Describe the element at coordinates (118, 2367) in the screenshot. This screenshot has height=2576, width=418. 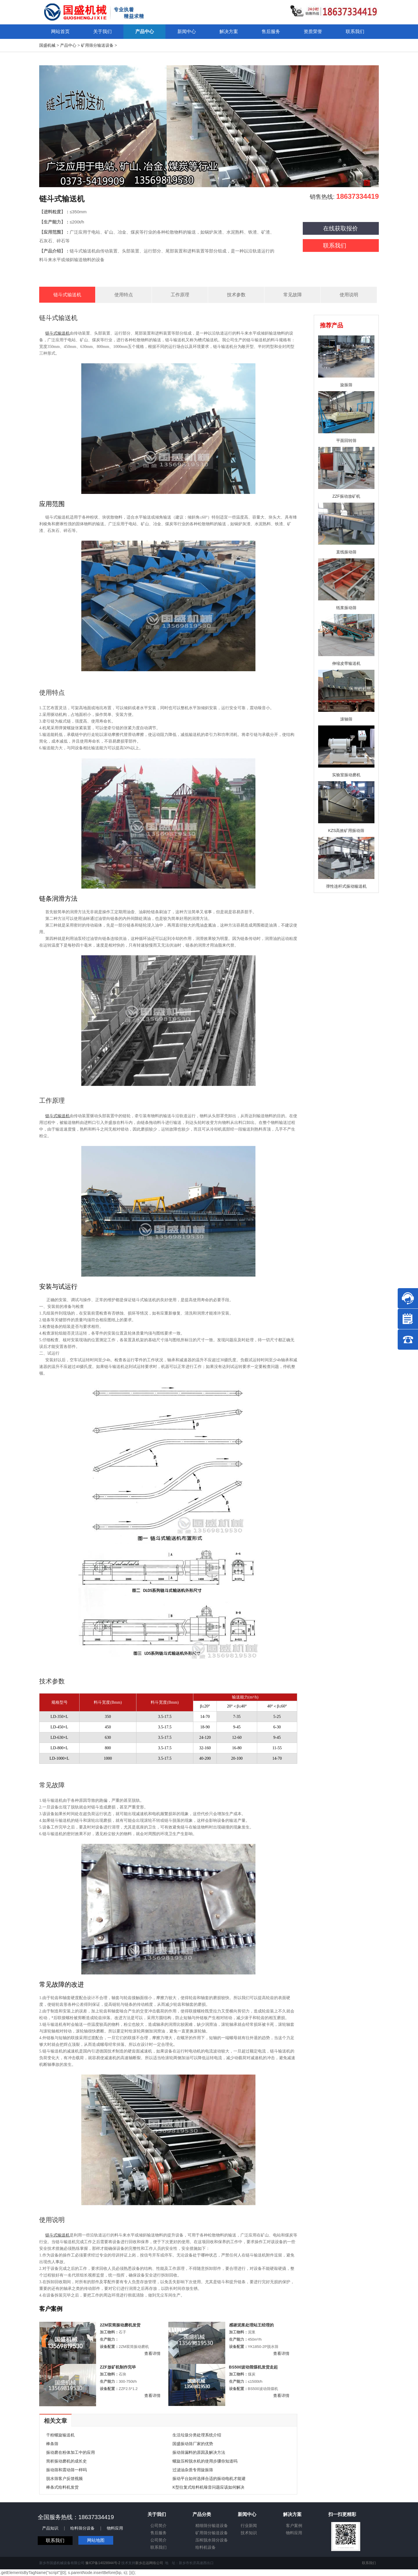
I see `ZZF放矿机制作完毕` at that location.